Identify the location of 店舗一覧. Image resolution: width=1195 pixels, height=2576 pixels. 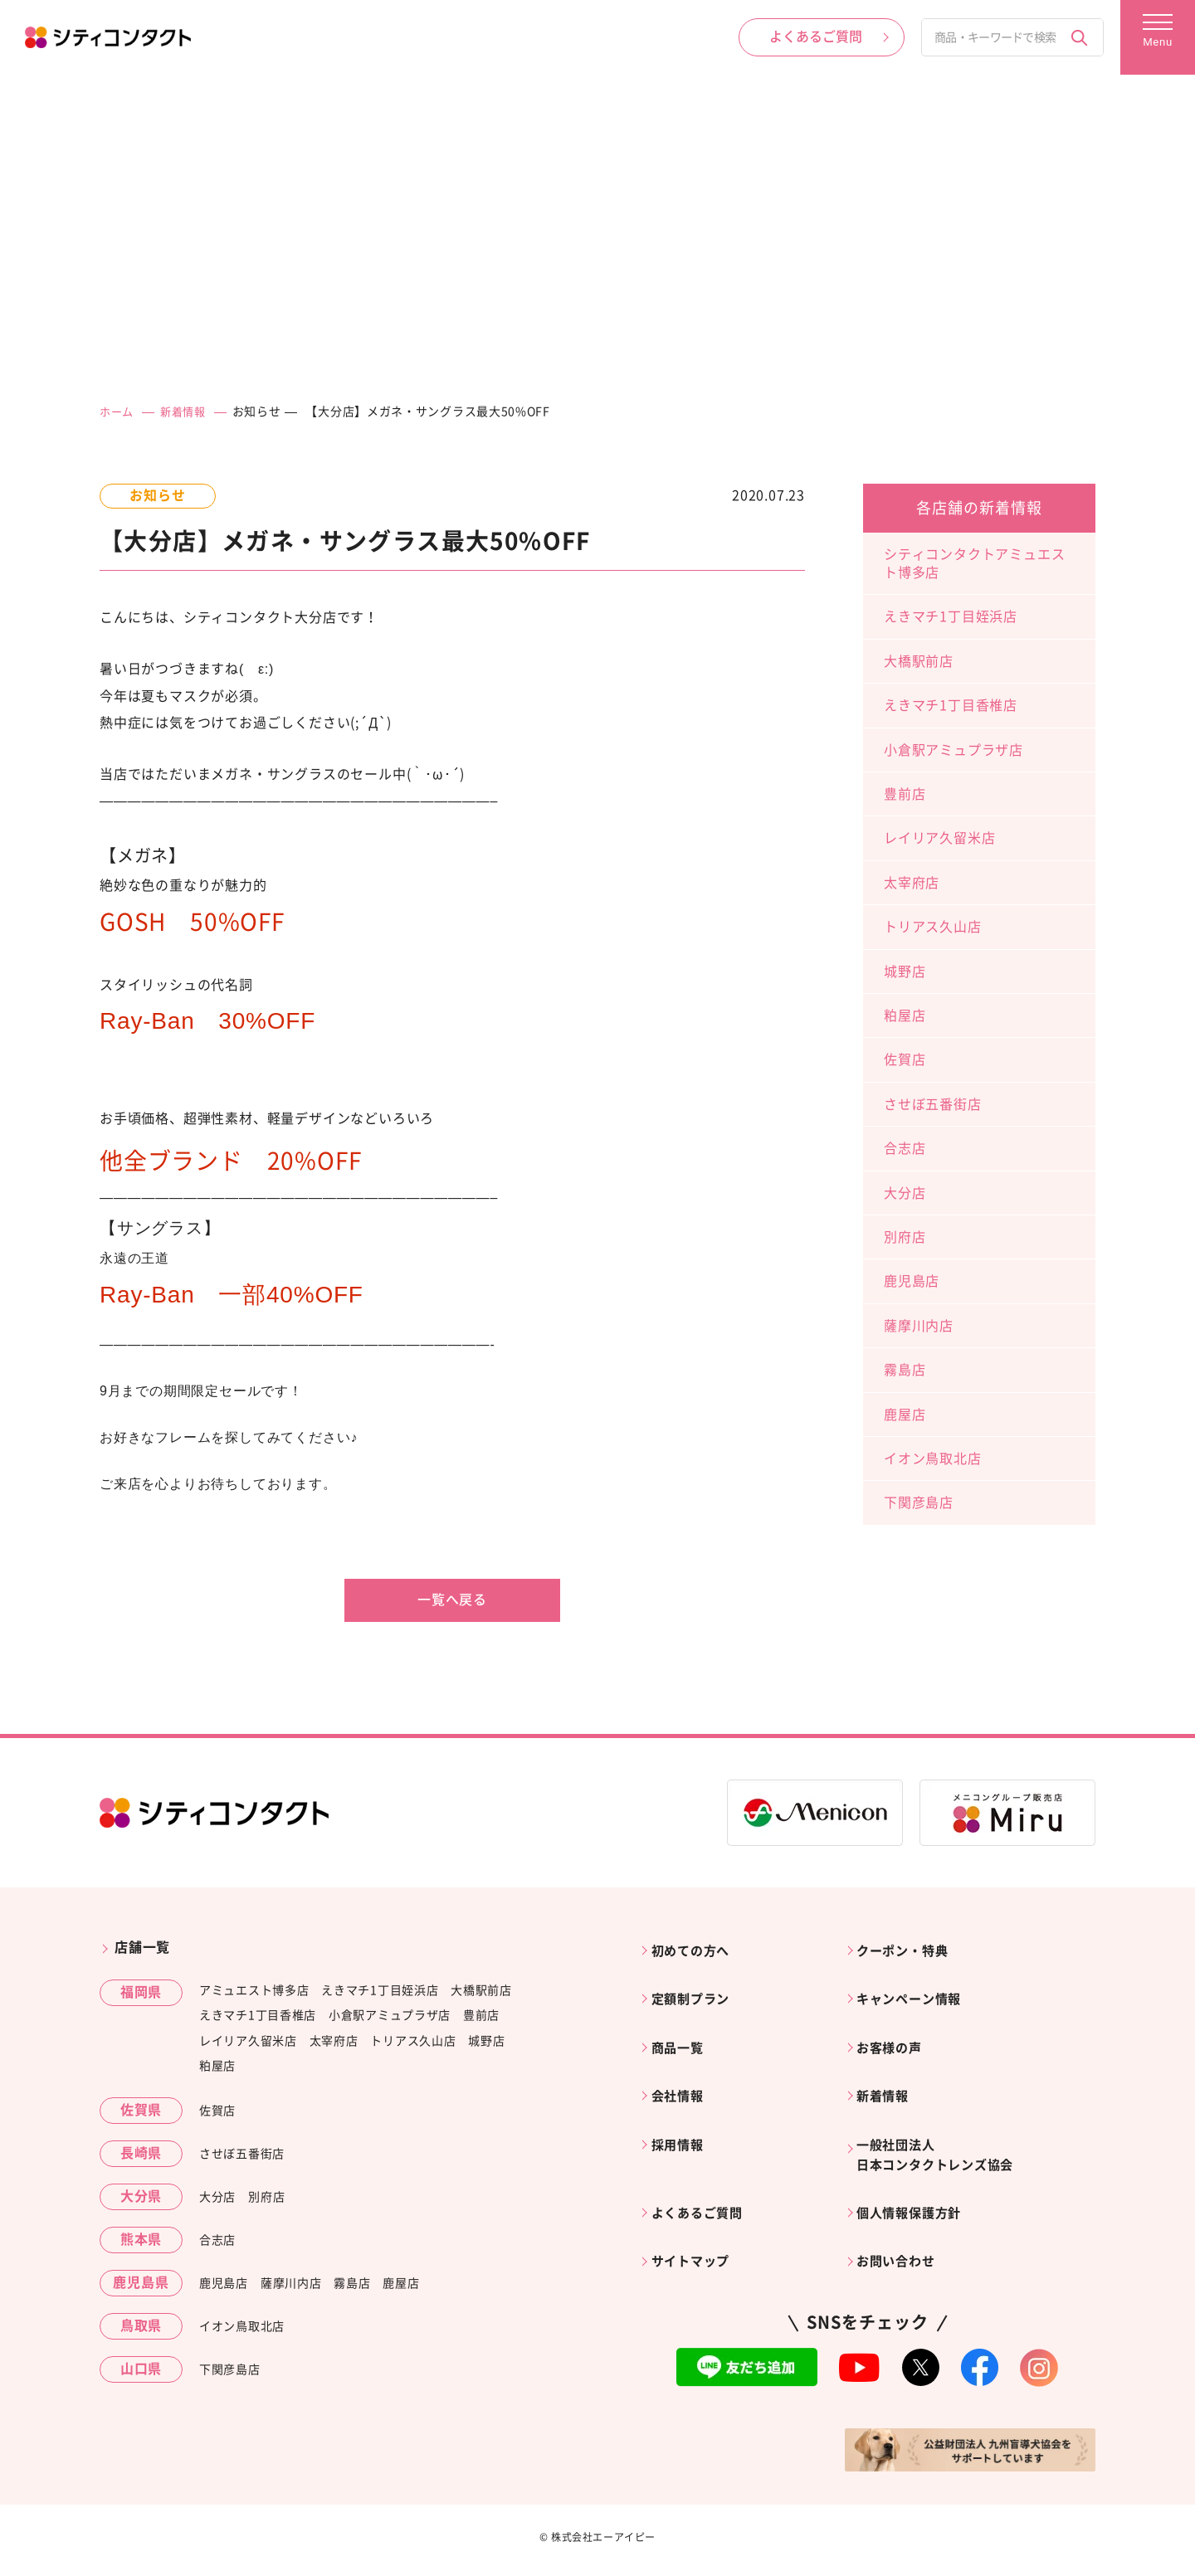
(142, 1947).